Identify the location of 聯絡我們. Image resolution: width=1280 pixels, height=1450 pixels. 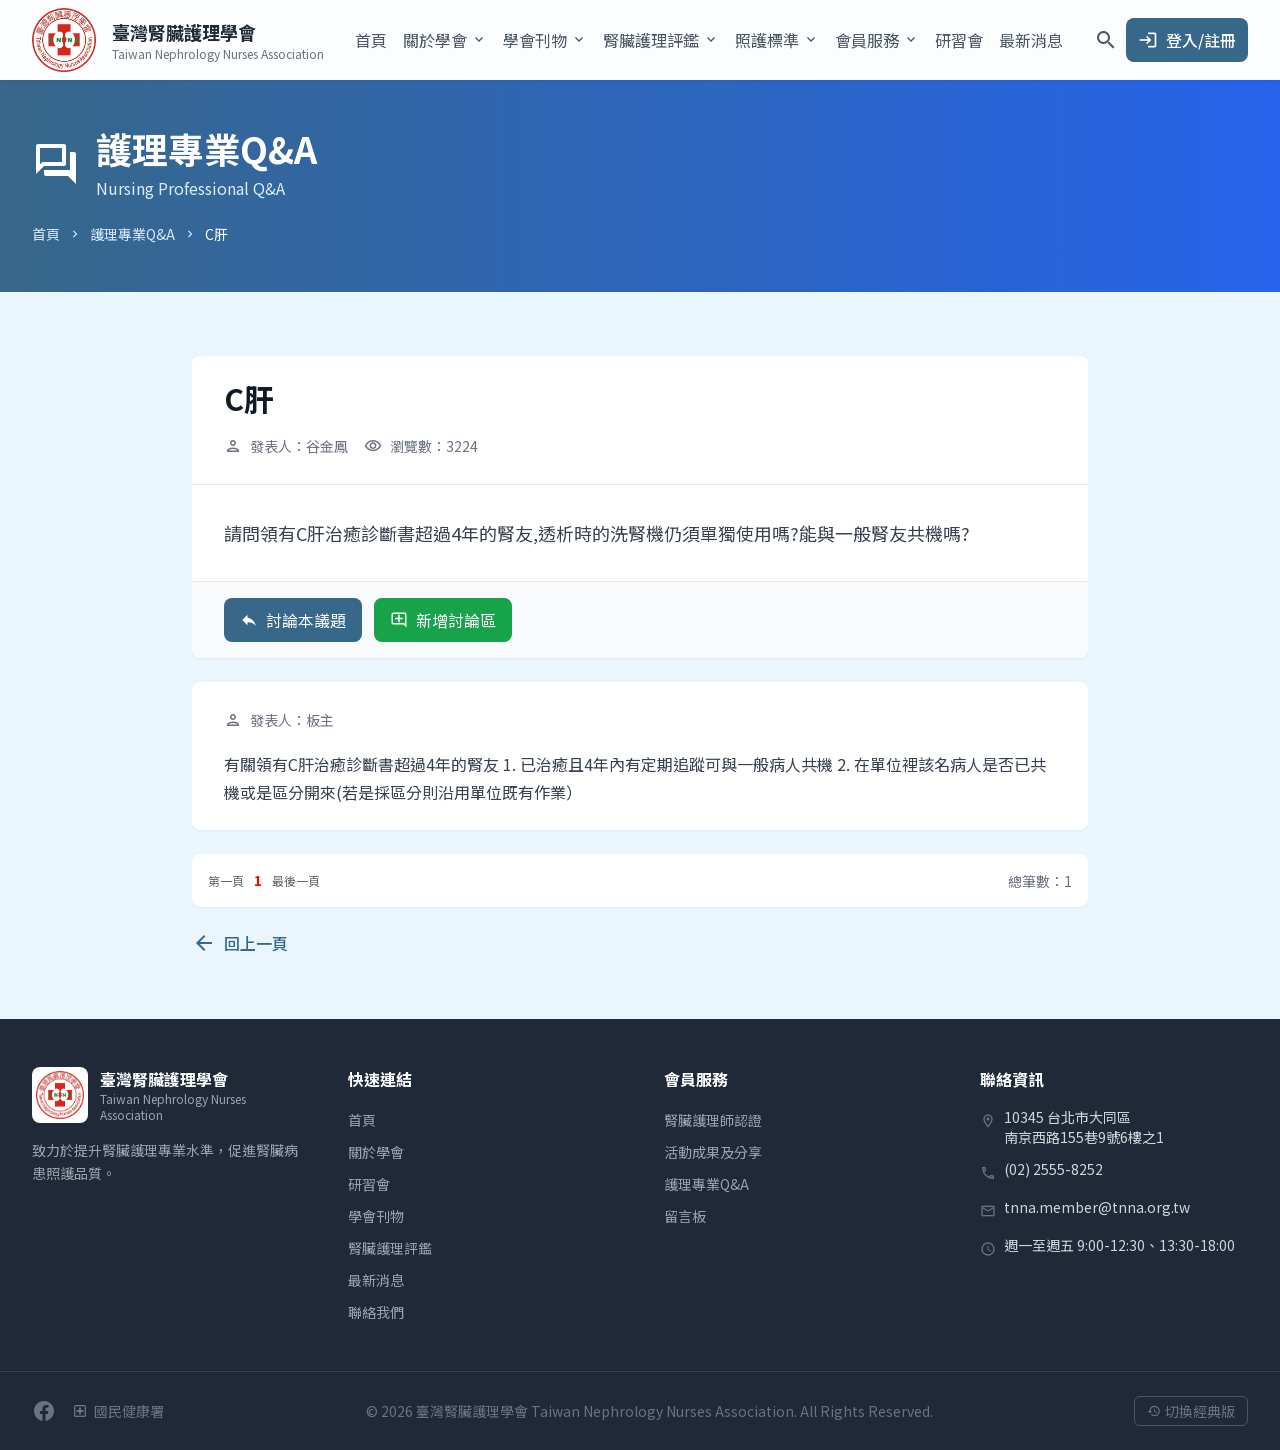
(376, 1312).